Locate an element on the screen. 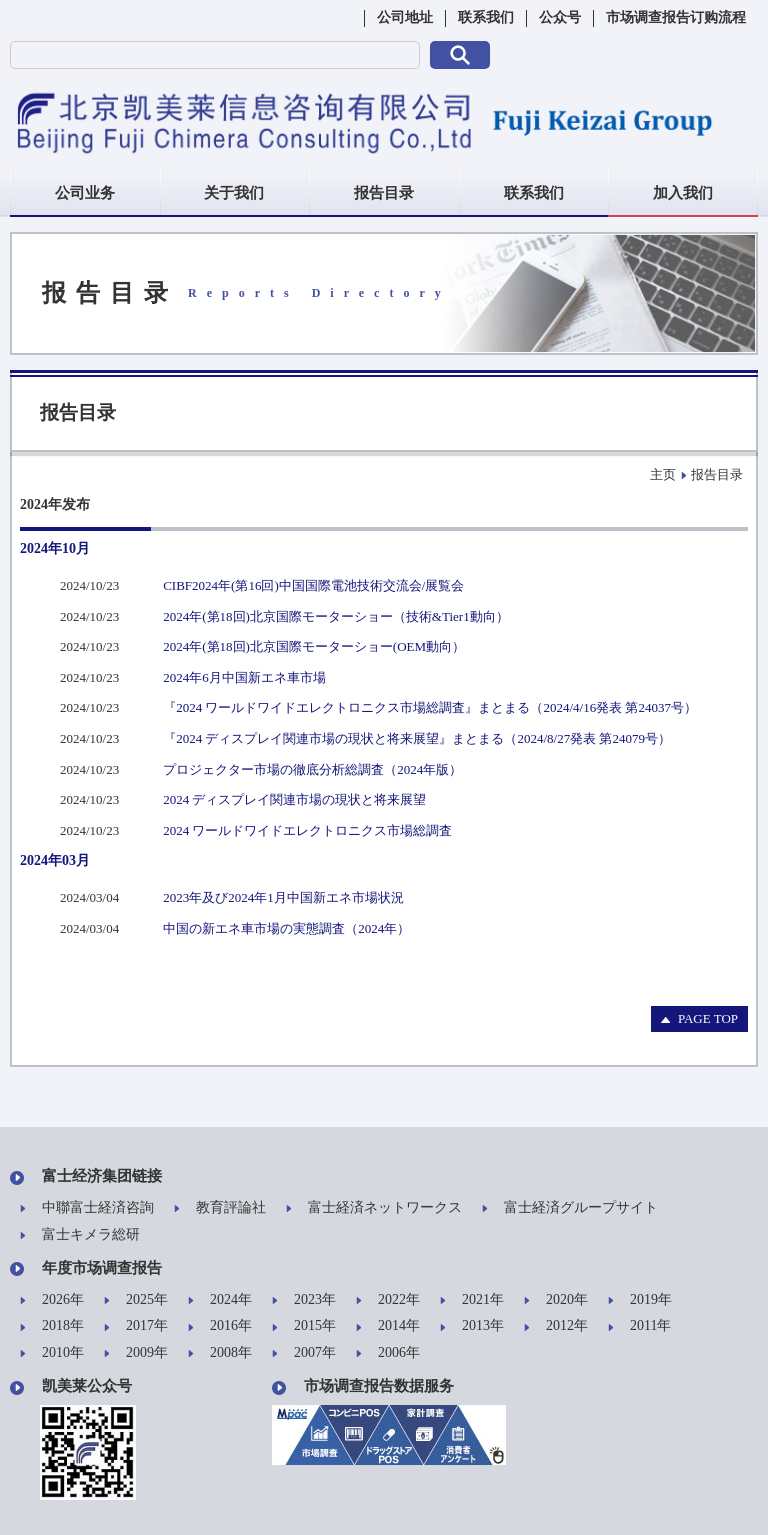 The width and height of the screenshot is (768, 1535). 2014年 is located at coordinates (388, 1326).